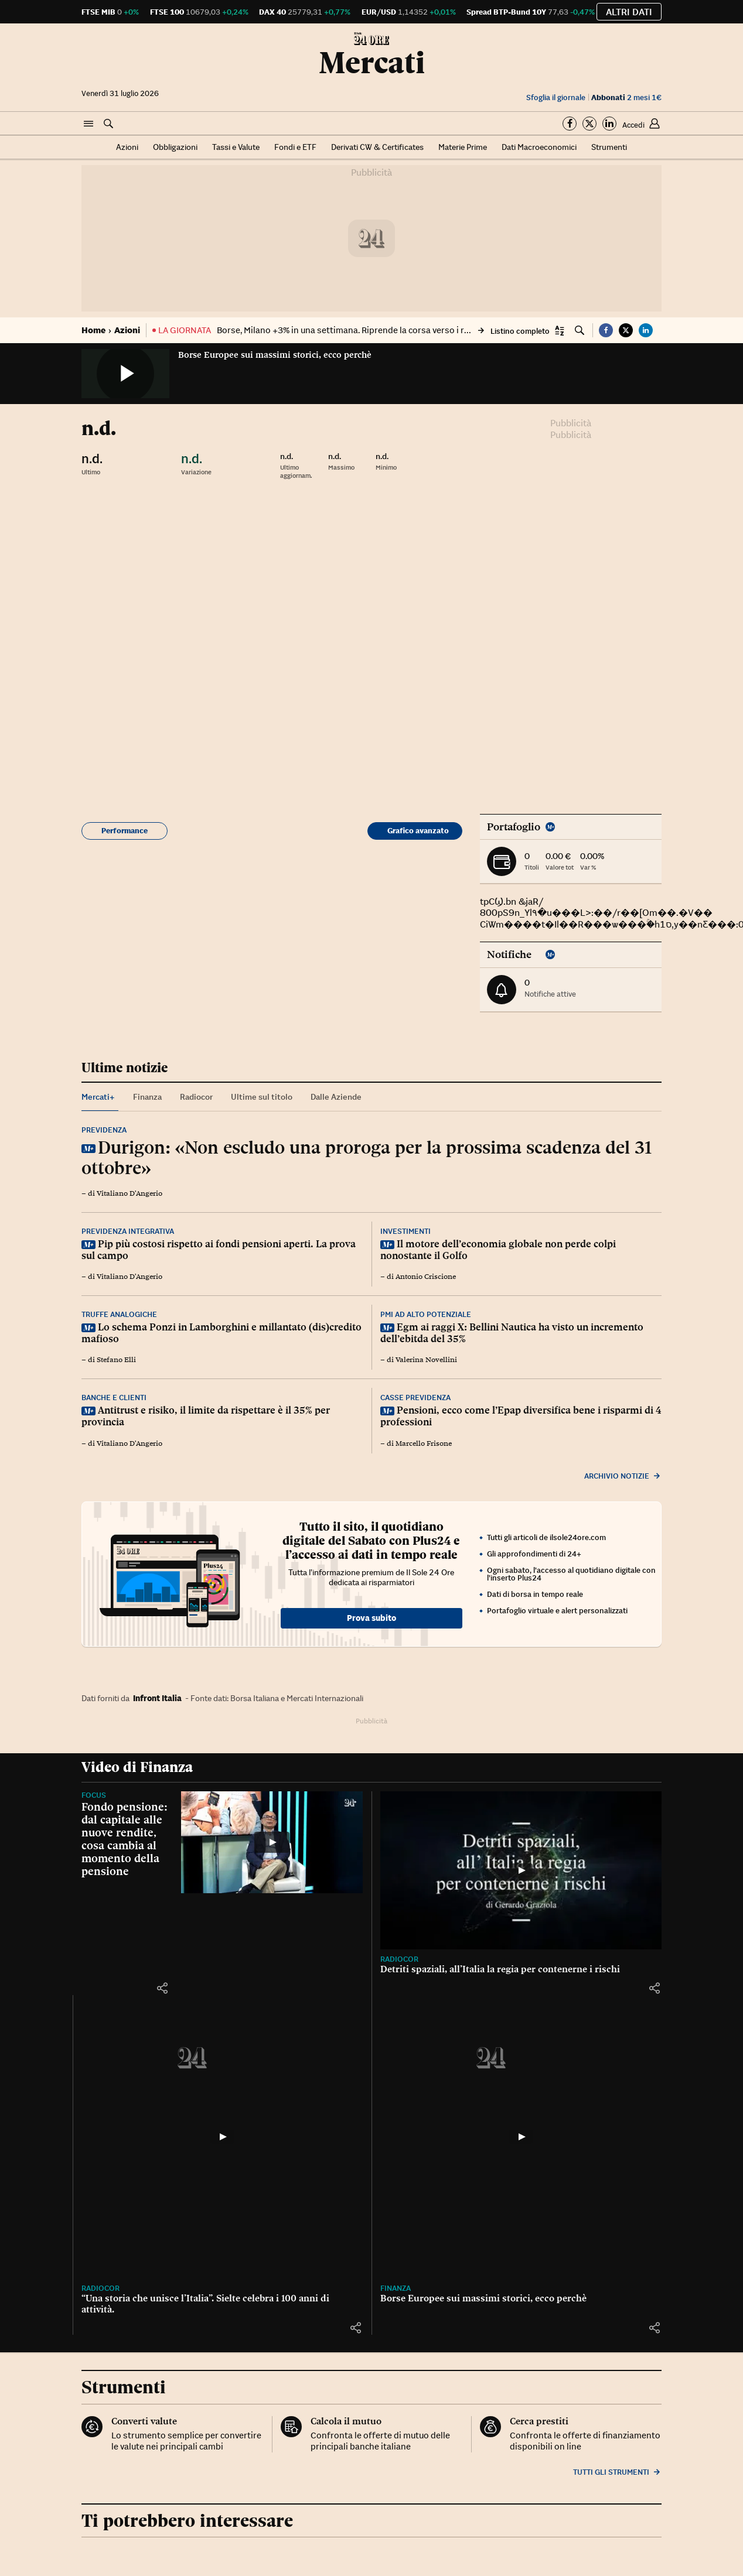 This screenshot has width=743, height=2576. Describe the element at coordinates (589, 124) in the screenshot. I see `[Segui su Twitter]` at that location.